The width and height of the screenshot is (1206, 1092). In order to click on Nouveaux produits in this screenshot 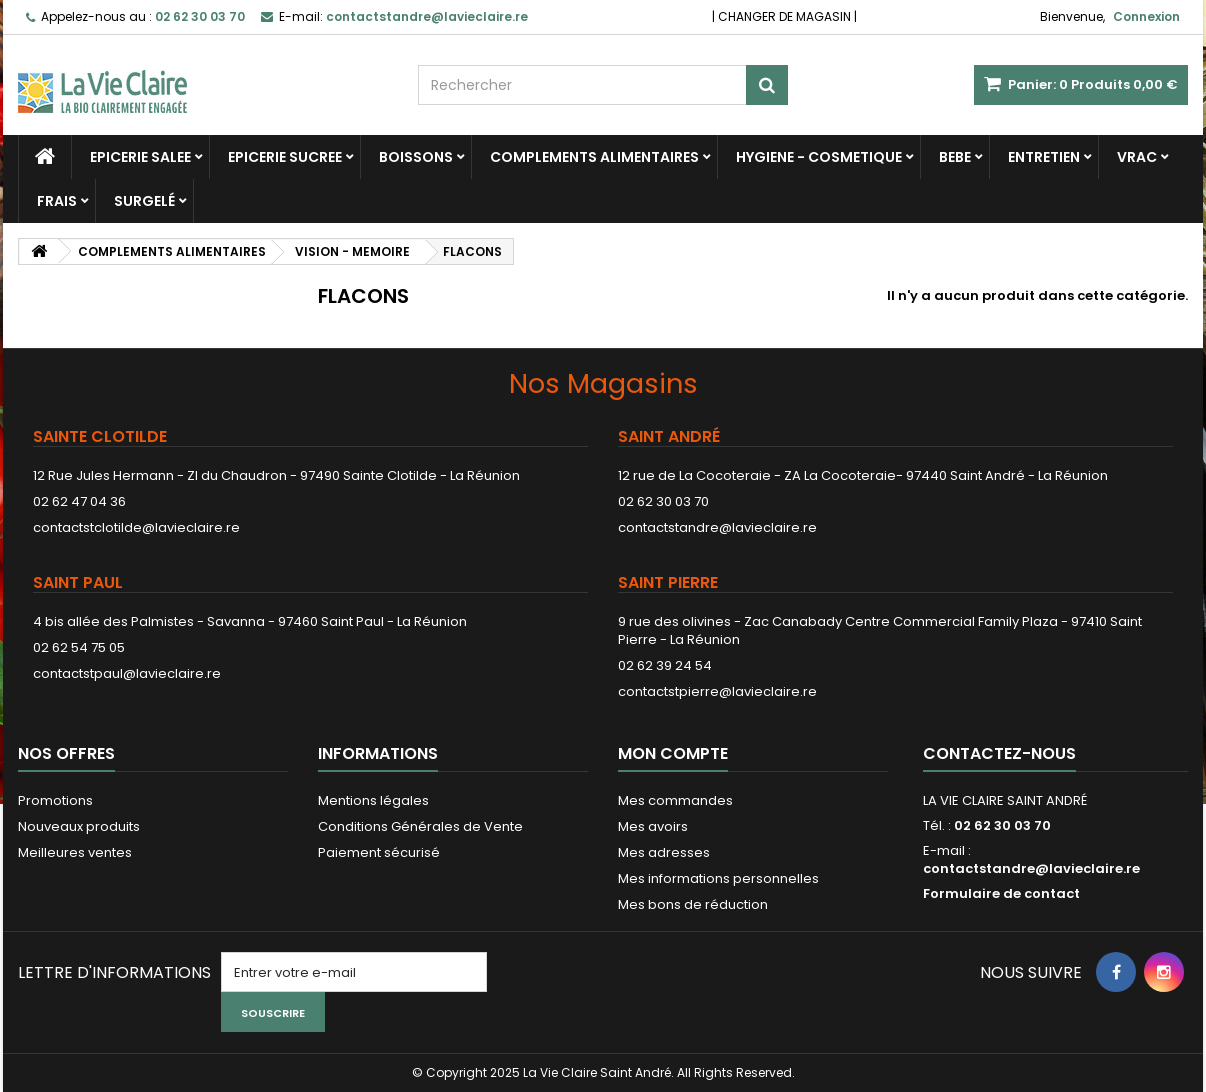, I will do `click(79, 826)`.